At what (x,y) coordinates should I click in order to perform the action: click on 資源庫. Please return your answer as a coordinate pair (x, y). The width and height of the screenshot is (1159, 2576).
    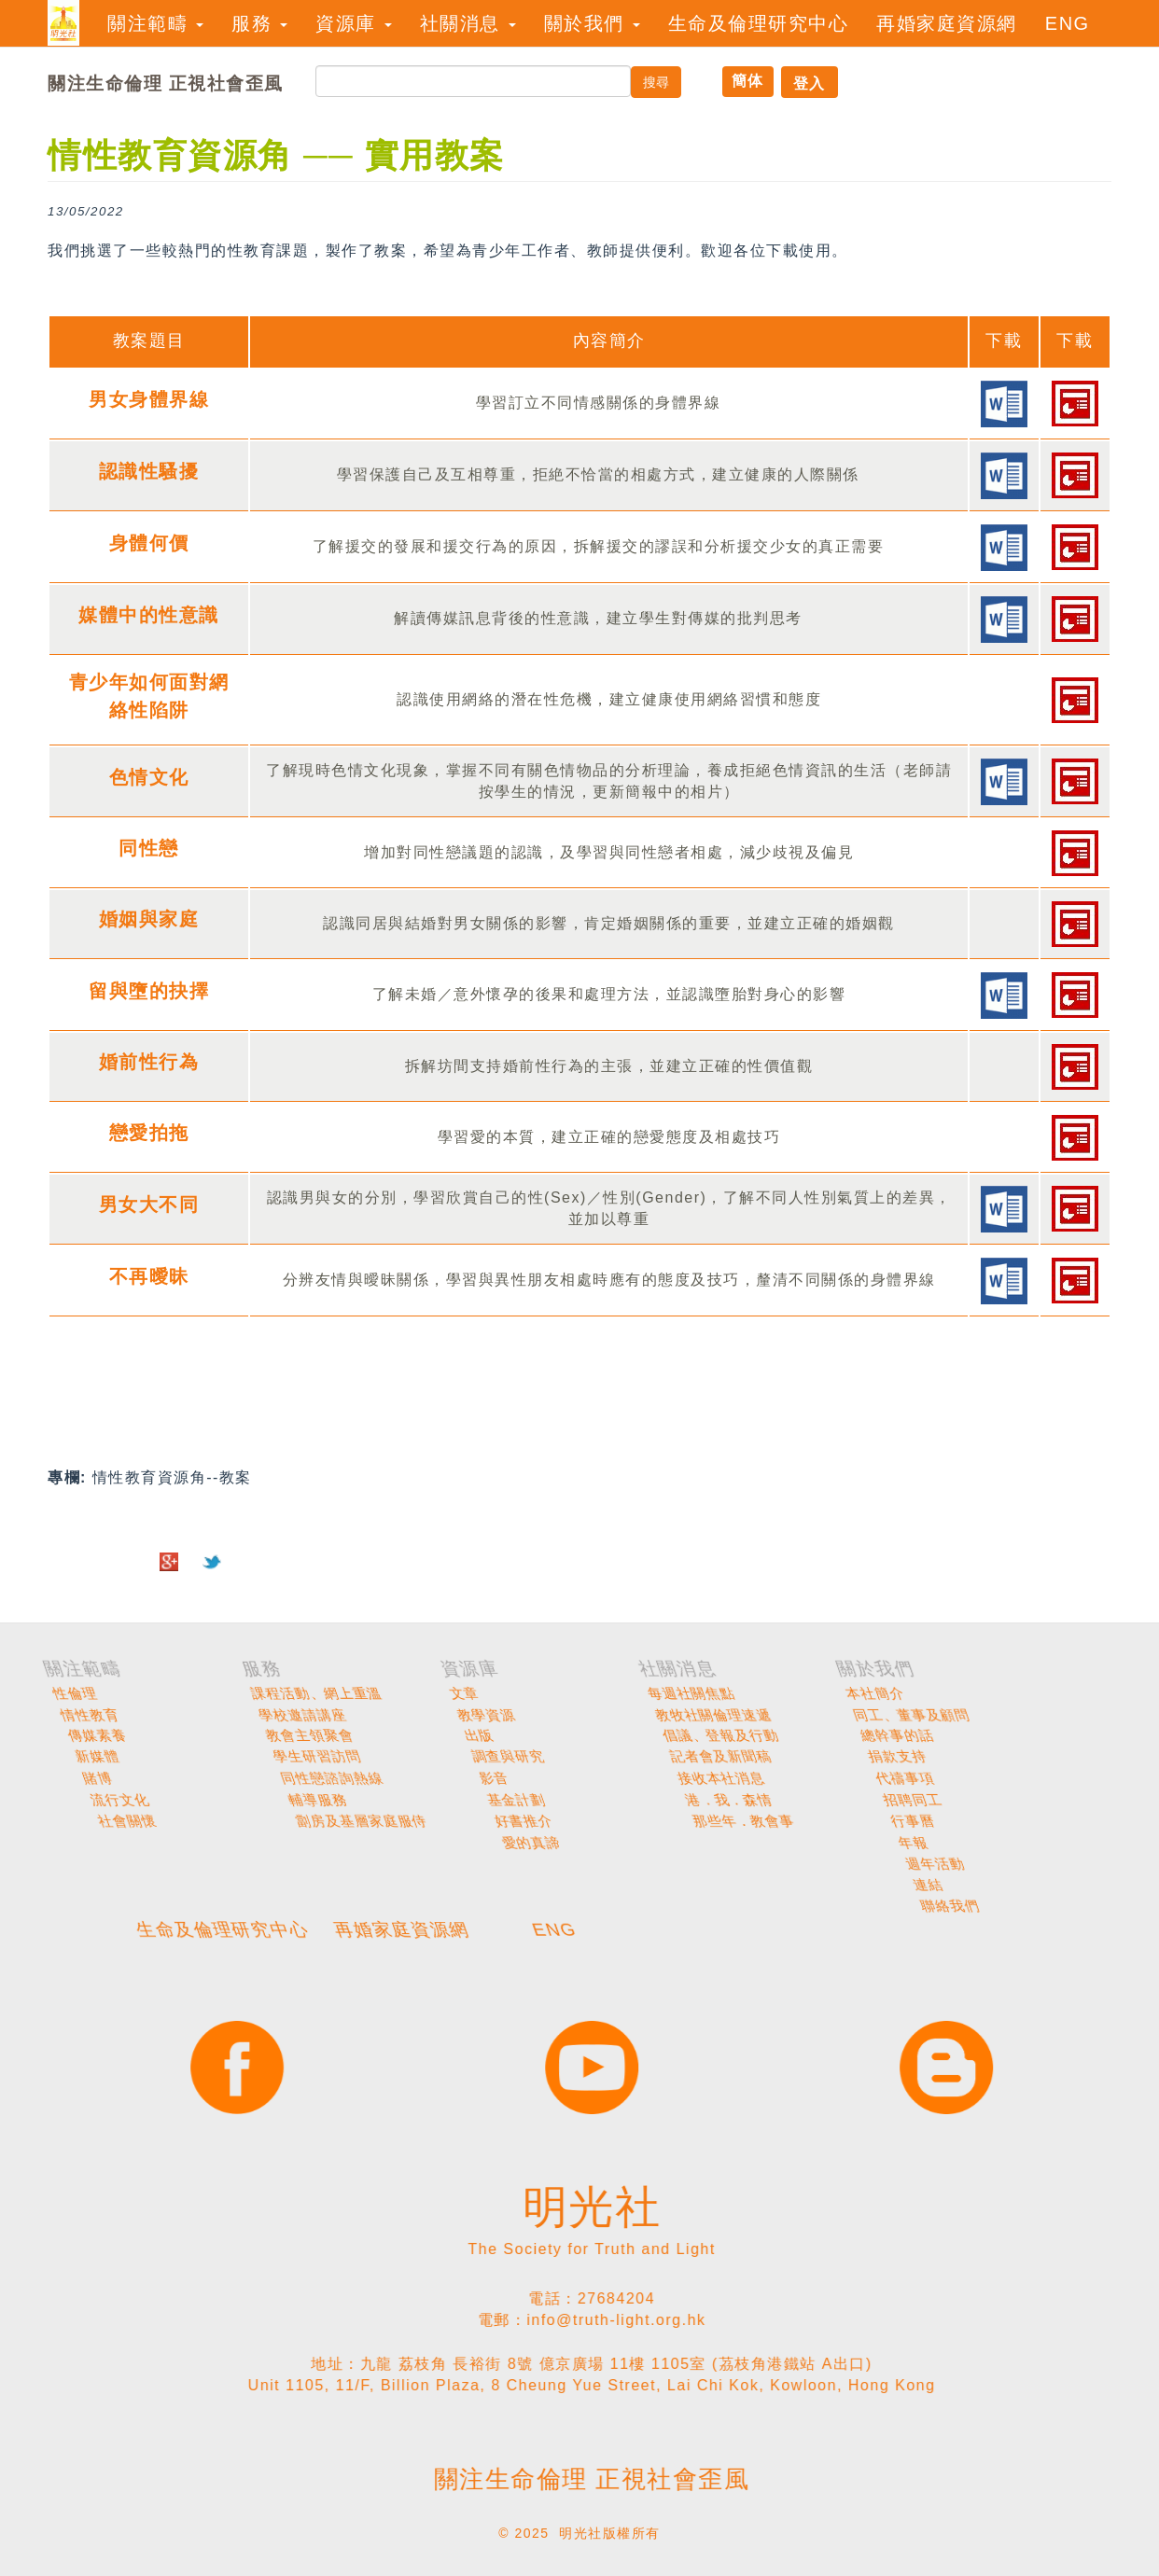
    Looking at the image, I should click on (353, 23).